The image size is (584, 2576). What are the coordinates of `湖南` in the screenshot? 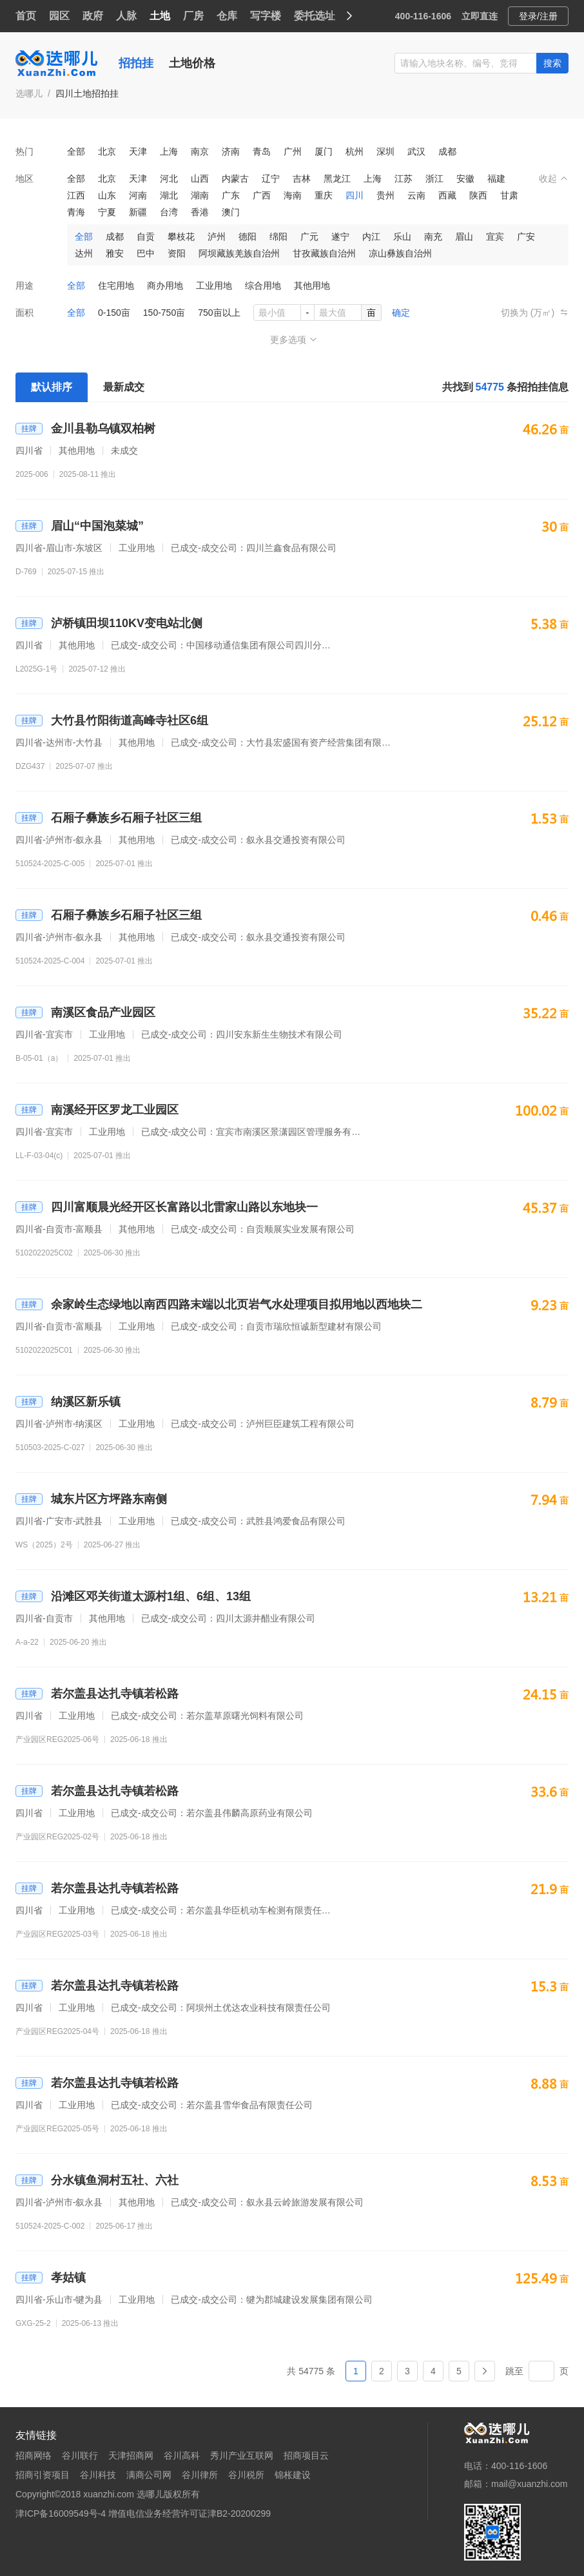 It's located at (200, 195).